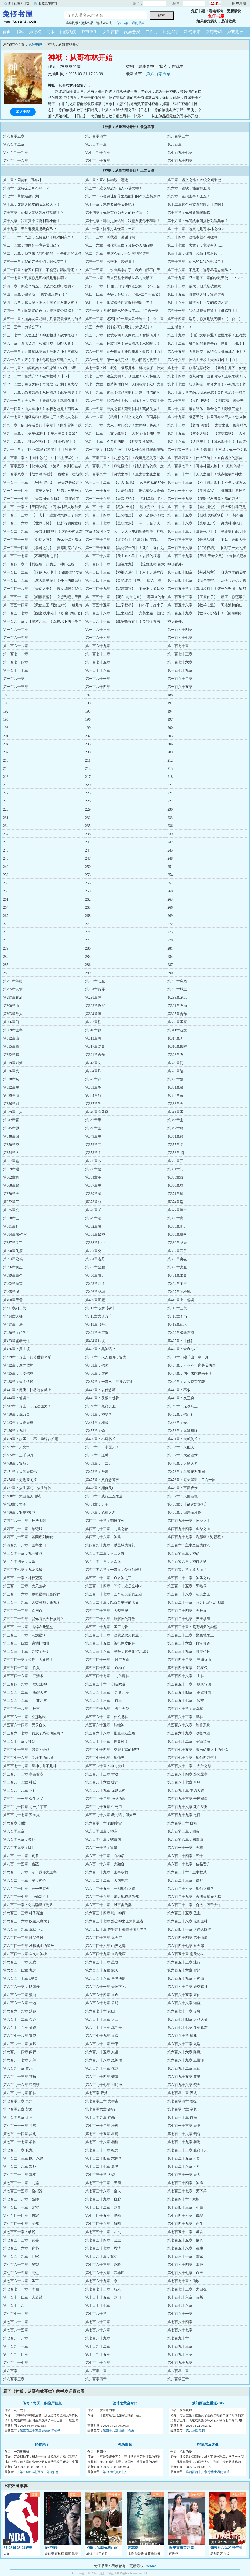  Describe the element at coordinates (11, 1038) in the screenshot. I see `第312章山` at that location.